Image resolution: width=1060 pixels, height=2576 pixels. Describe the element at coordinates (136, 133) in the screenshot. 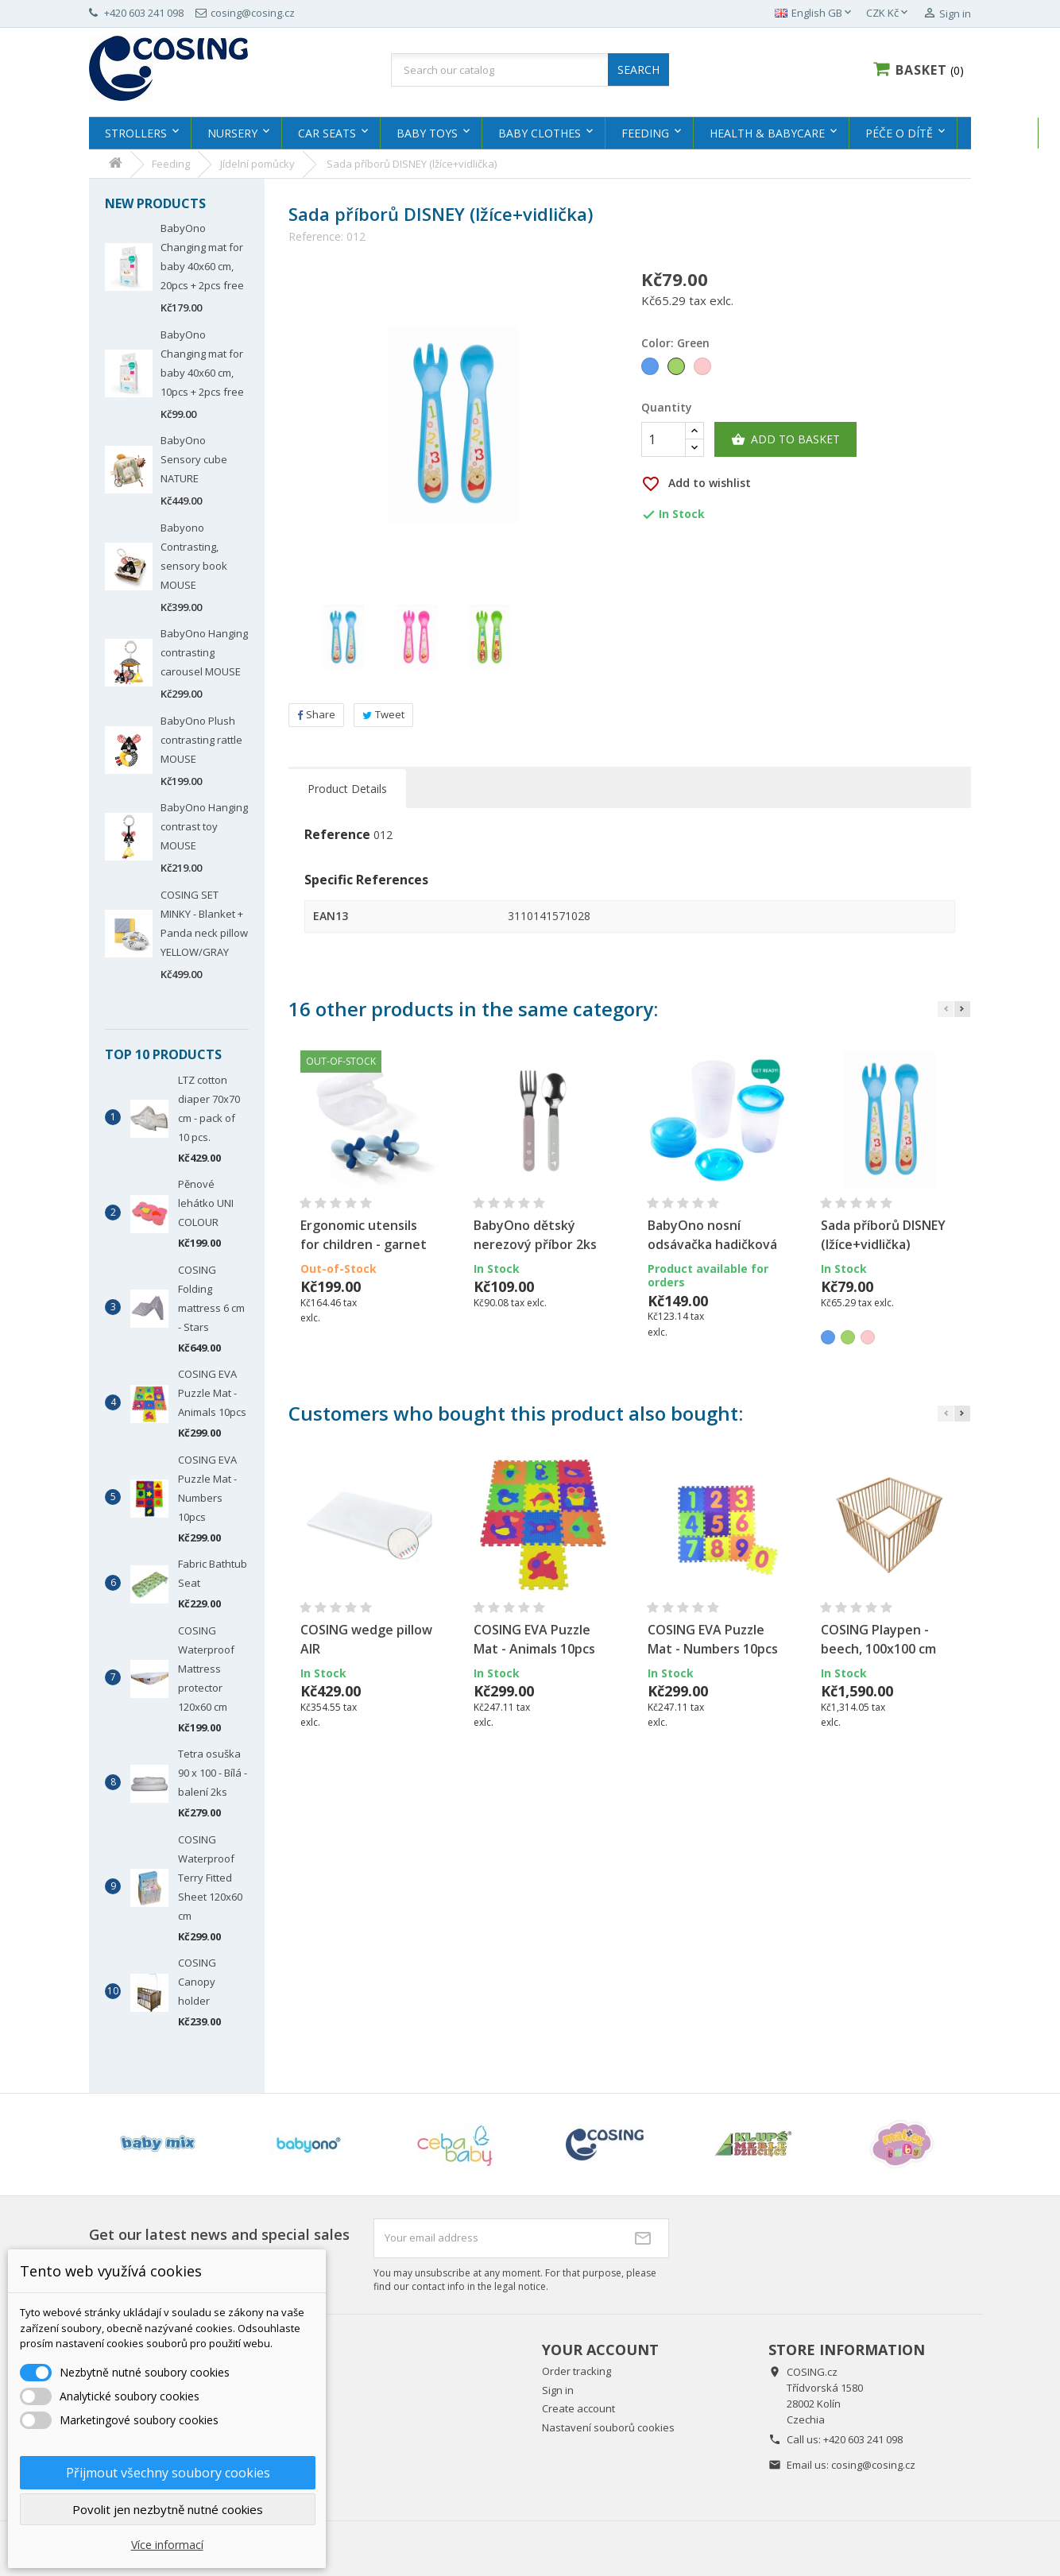

I see `Strollers` at that location.